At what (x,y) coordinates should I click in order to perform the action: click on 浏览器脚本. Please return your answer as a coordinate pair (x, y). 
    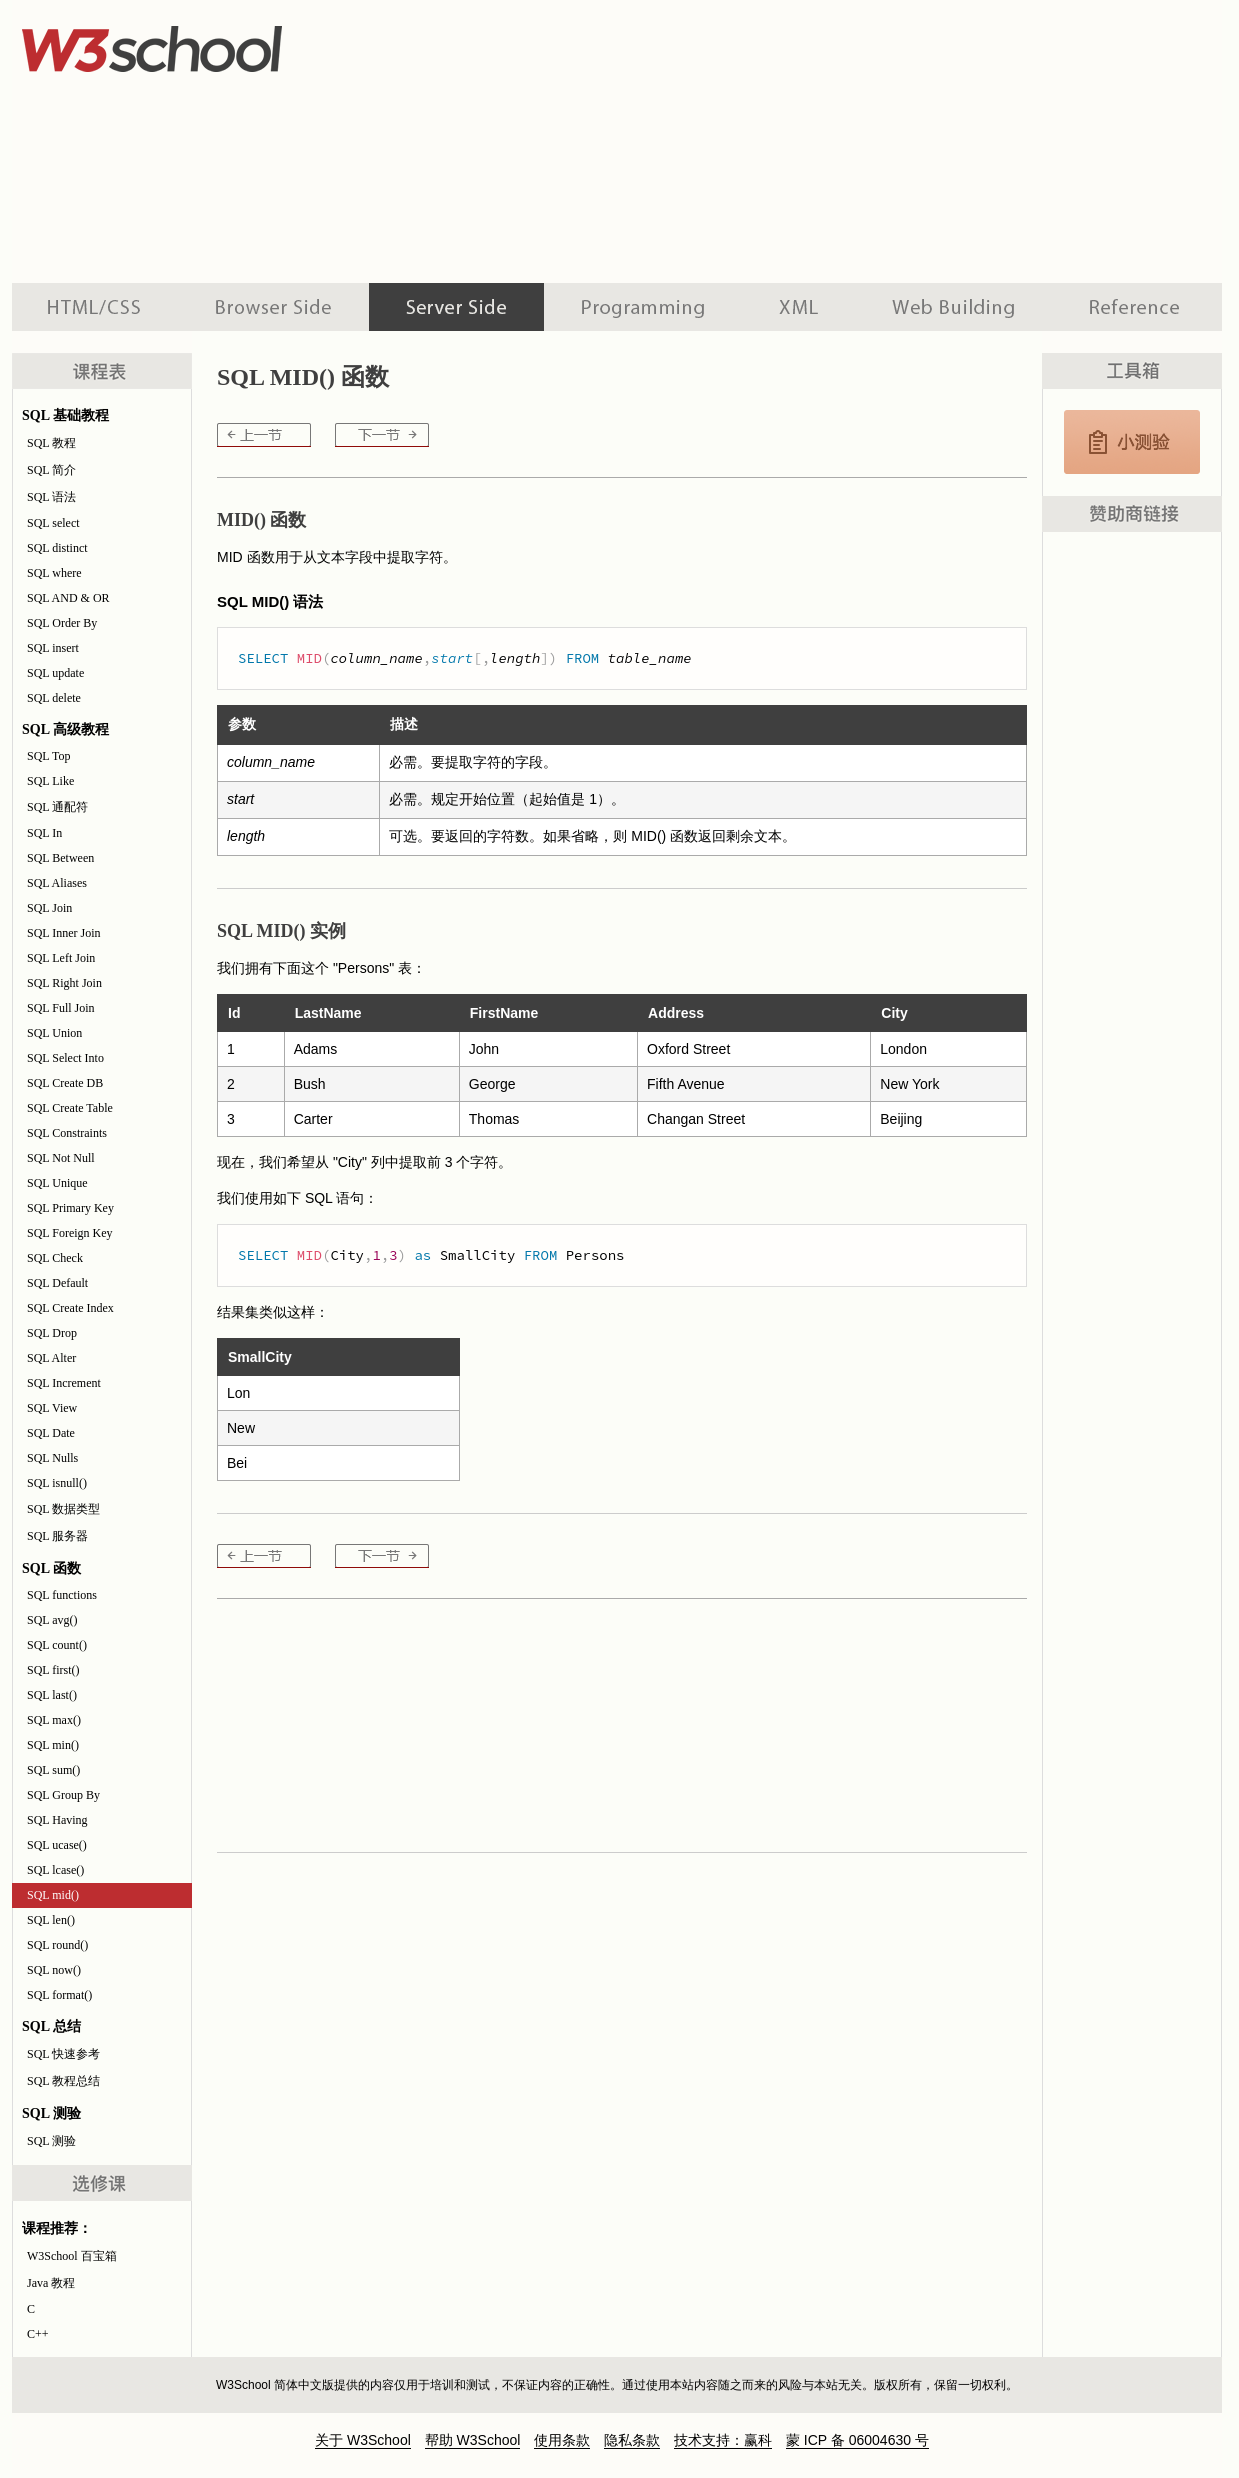
    Looking at the image, I should click on (273, 307).